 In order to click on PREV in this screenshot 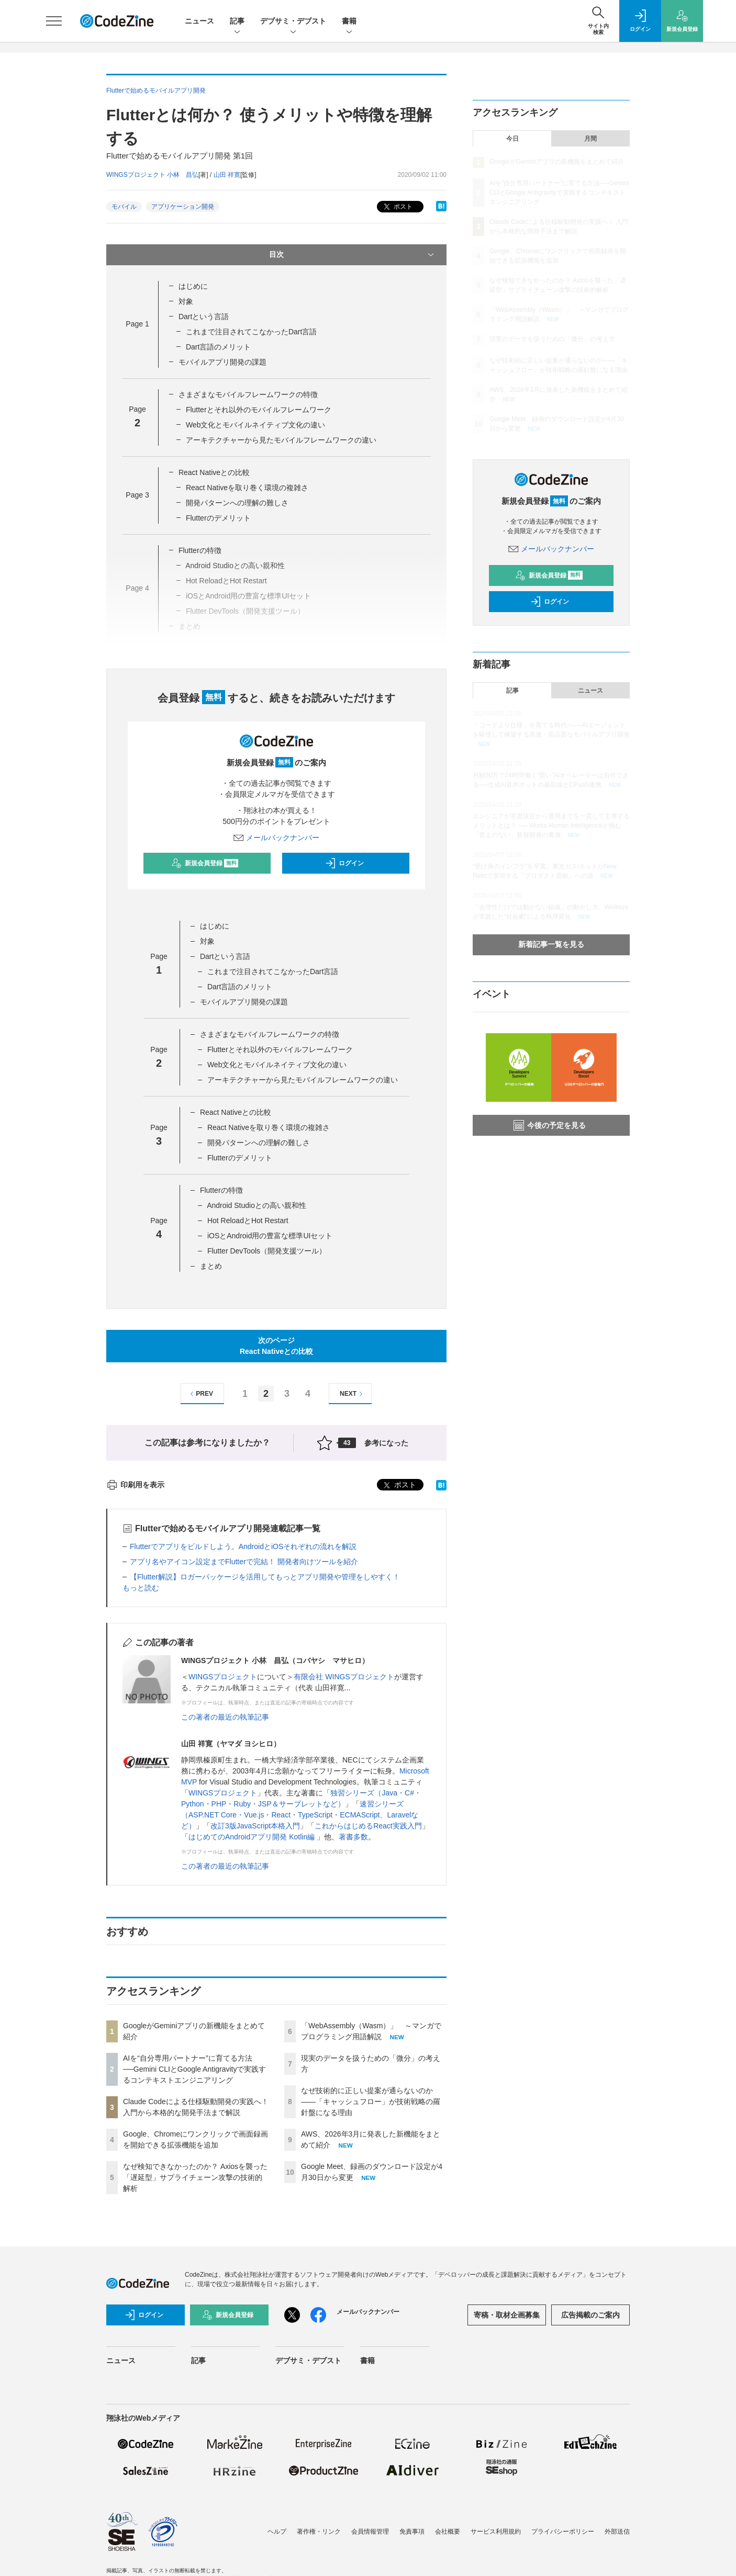, I will do `click(200, 1393)`.